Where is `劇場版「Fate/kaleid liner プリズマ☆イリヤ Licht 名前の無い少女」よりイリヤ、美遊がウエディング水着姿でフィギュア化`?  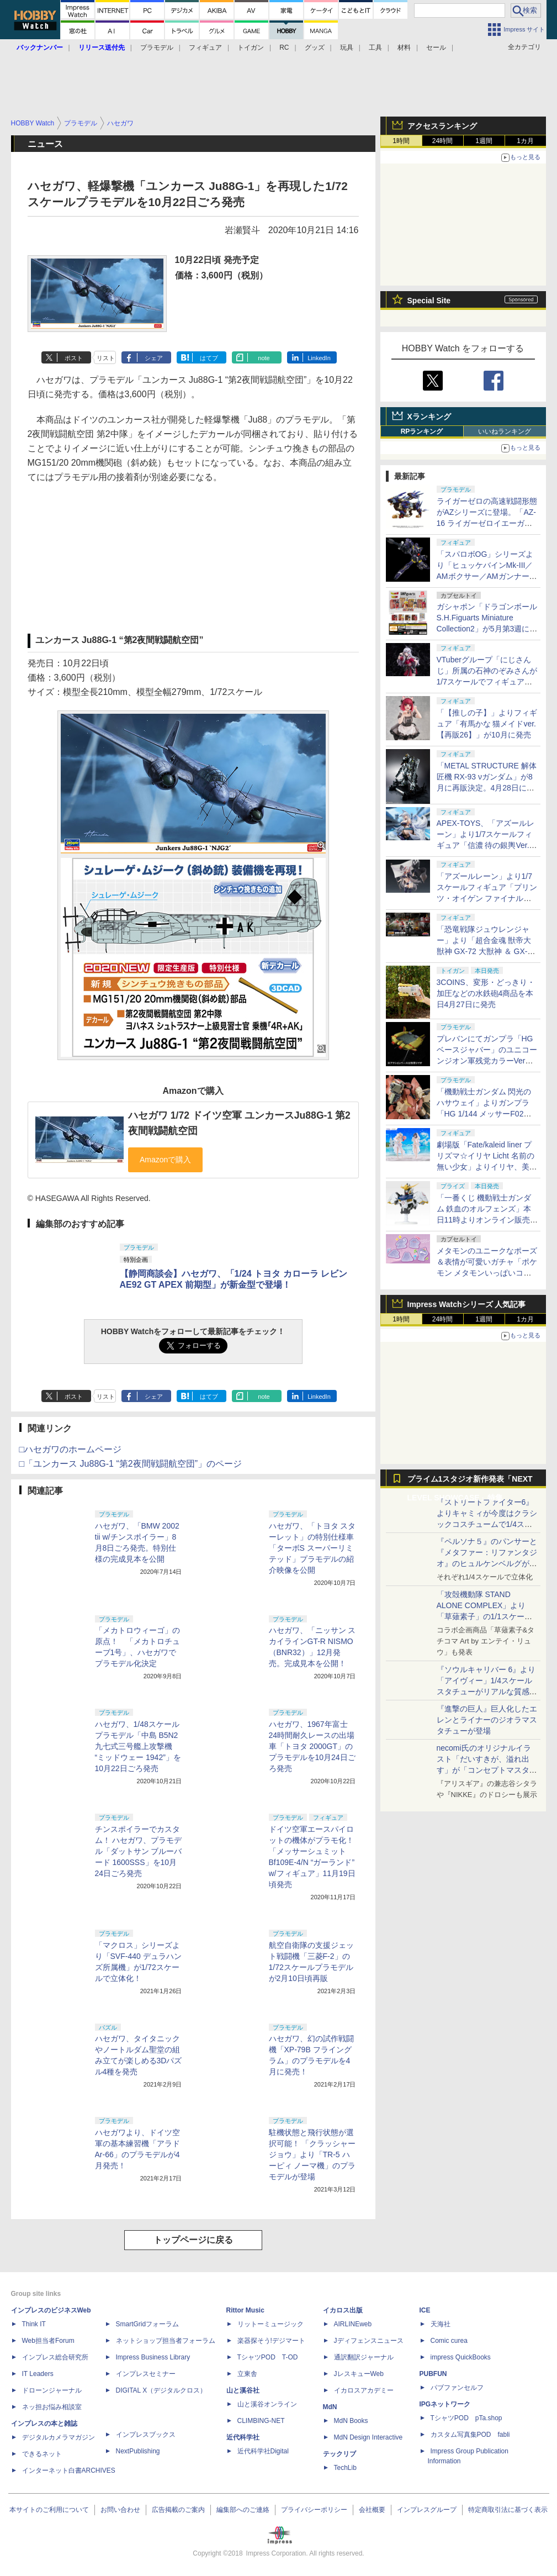 劇場版「Fate/kaleid liner プリズマ☆イリヤ Licht 名前の無い少女」よりイリヤ、美遊がウエディング水着姿でフィギュア化 is located at coordinates (487, 1166).